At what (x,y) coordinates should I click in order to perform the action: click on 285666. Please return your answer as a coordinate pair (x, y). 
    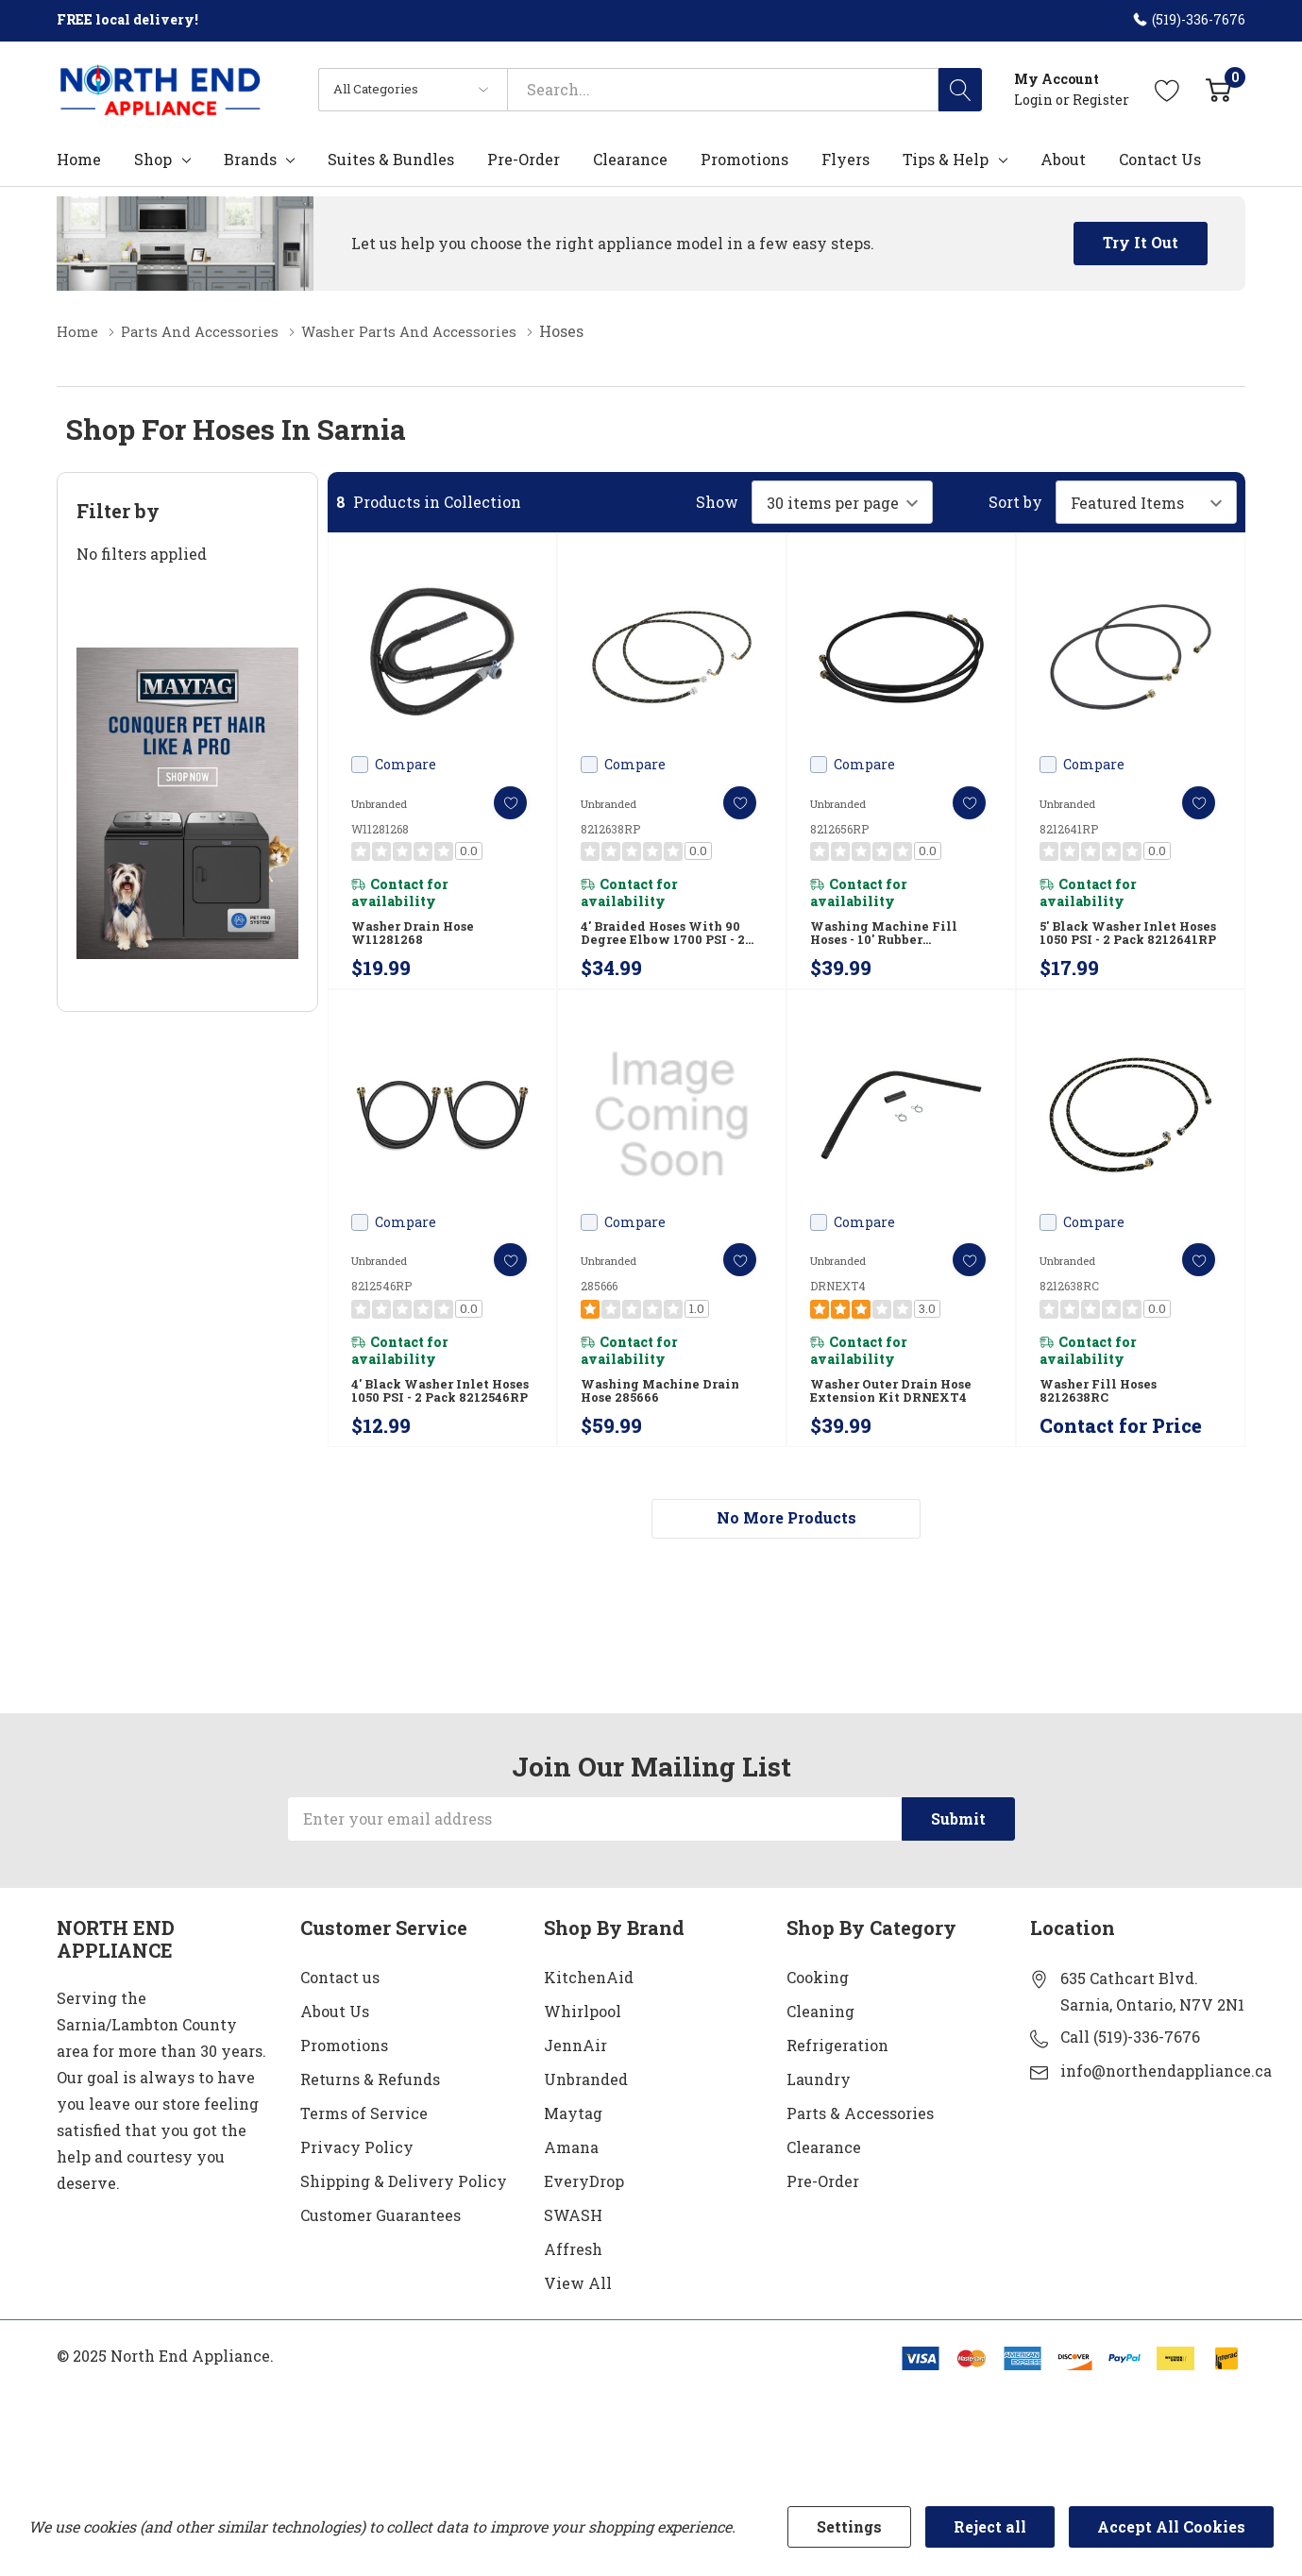
    Looking at the image, I should click on (599, 1298).